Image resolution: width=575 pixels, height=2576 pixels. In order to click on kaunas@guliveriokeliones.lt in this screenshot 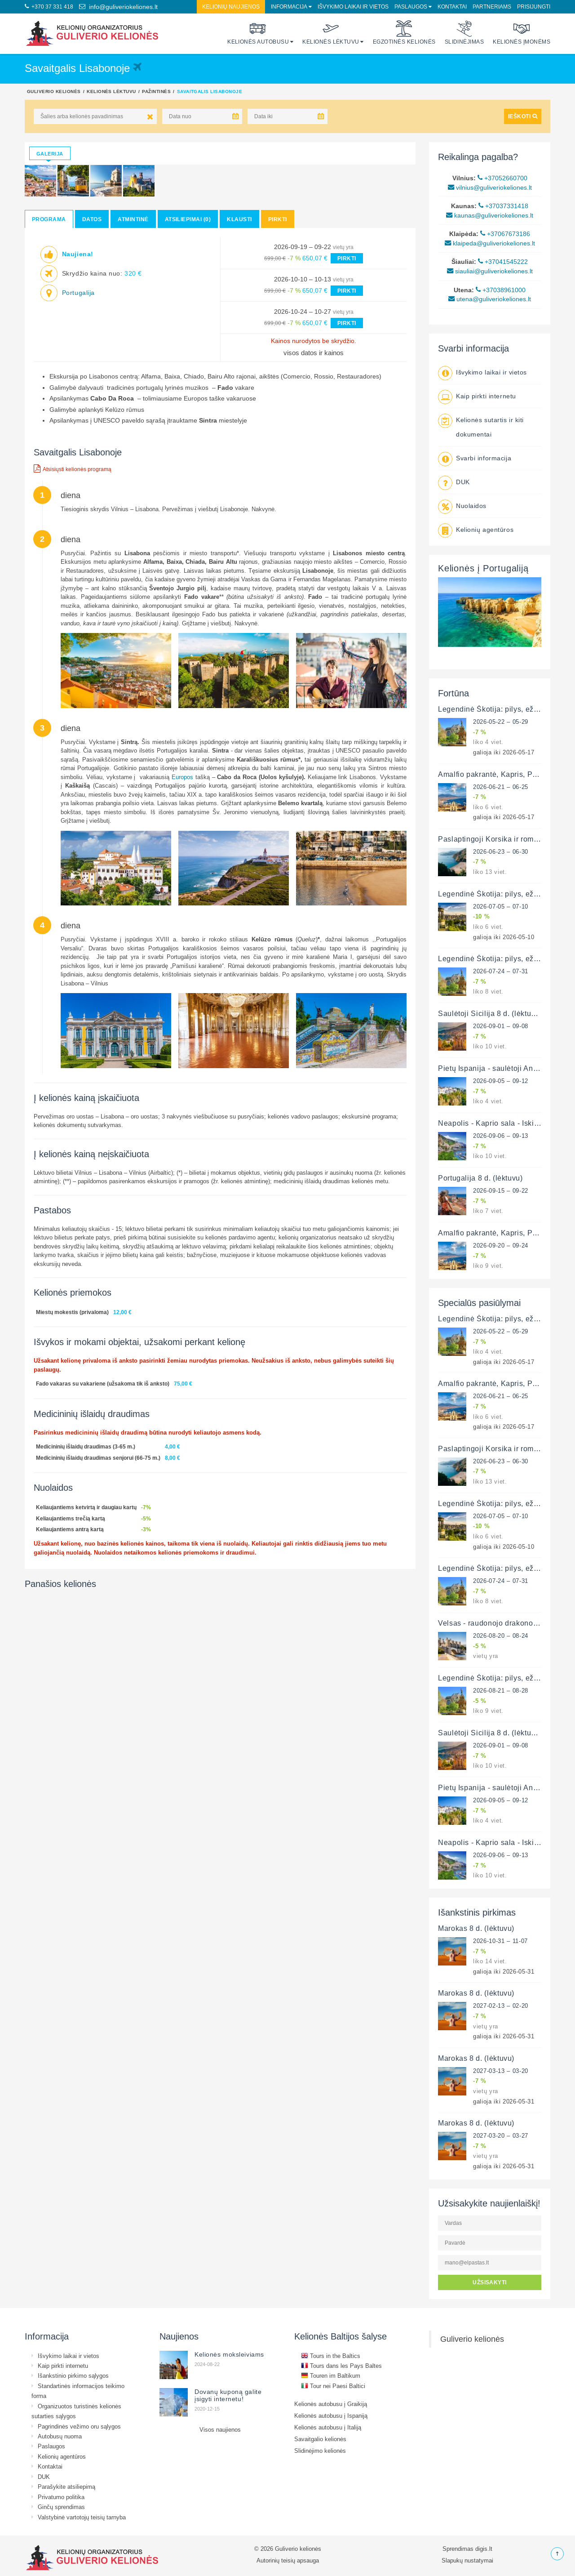, I will do `click(489, 215)`.